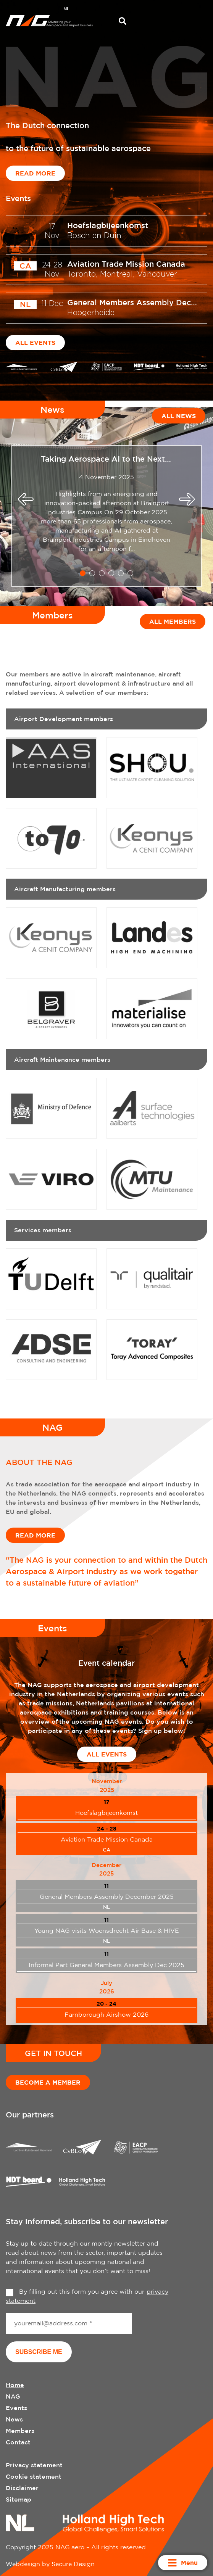  Describe the element at coordinates (172, 621) in the screenshot. I see `All members` at that location.